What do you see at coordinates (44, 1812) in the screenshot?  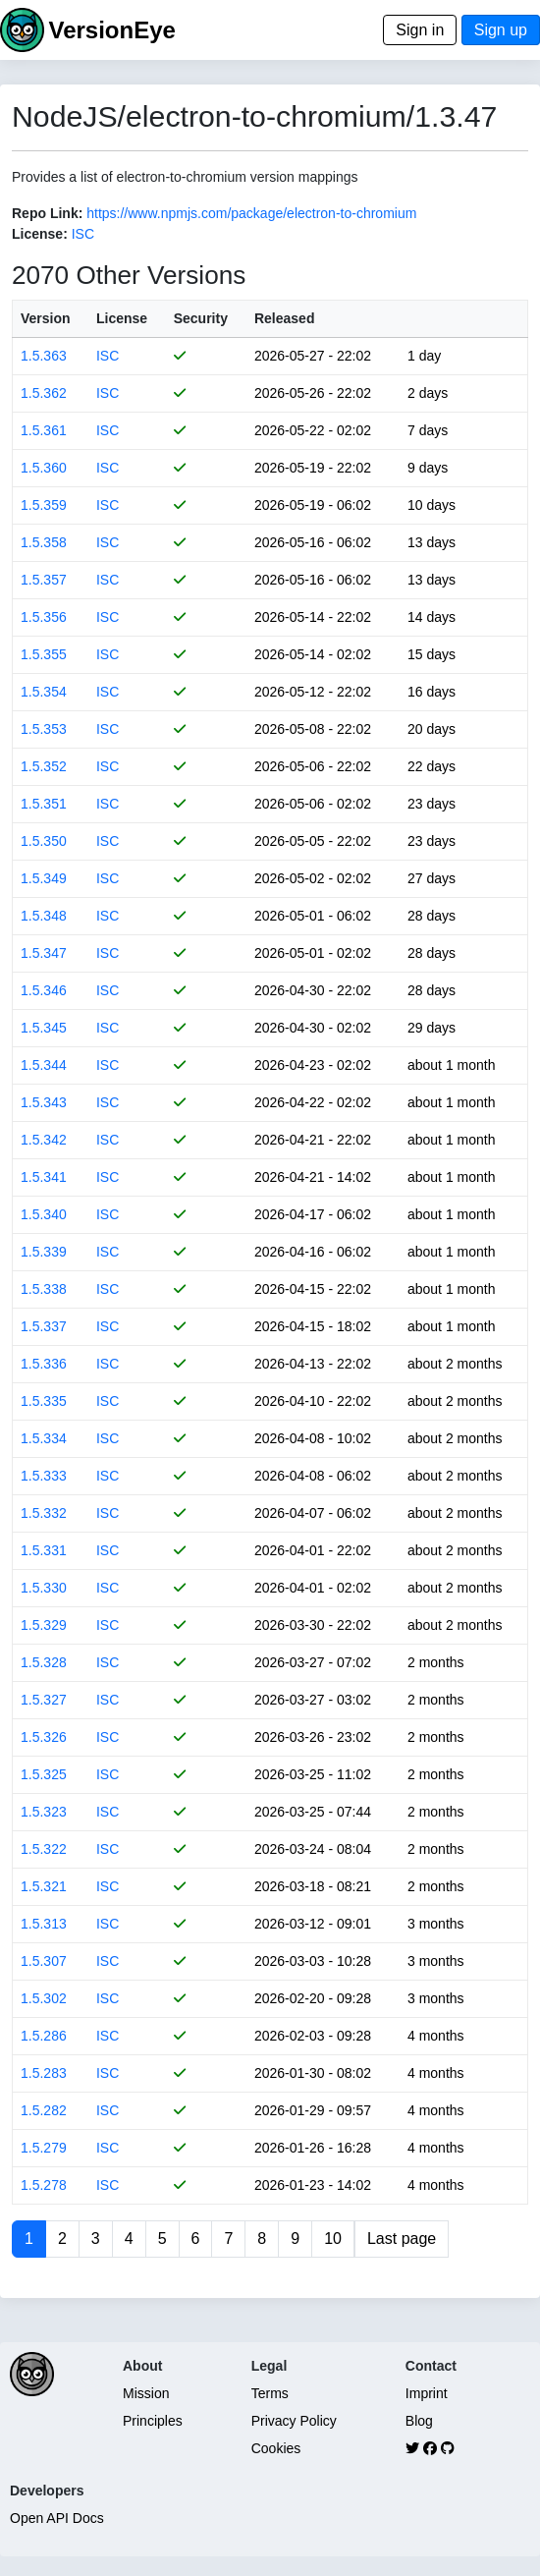 I see `1.5.323` at bounding box center [44, 1812].